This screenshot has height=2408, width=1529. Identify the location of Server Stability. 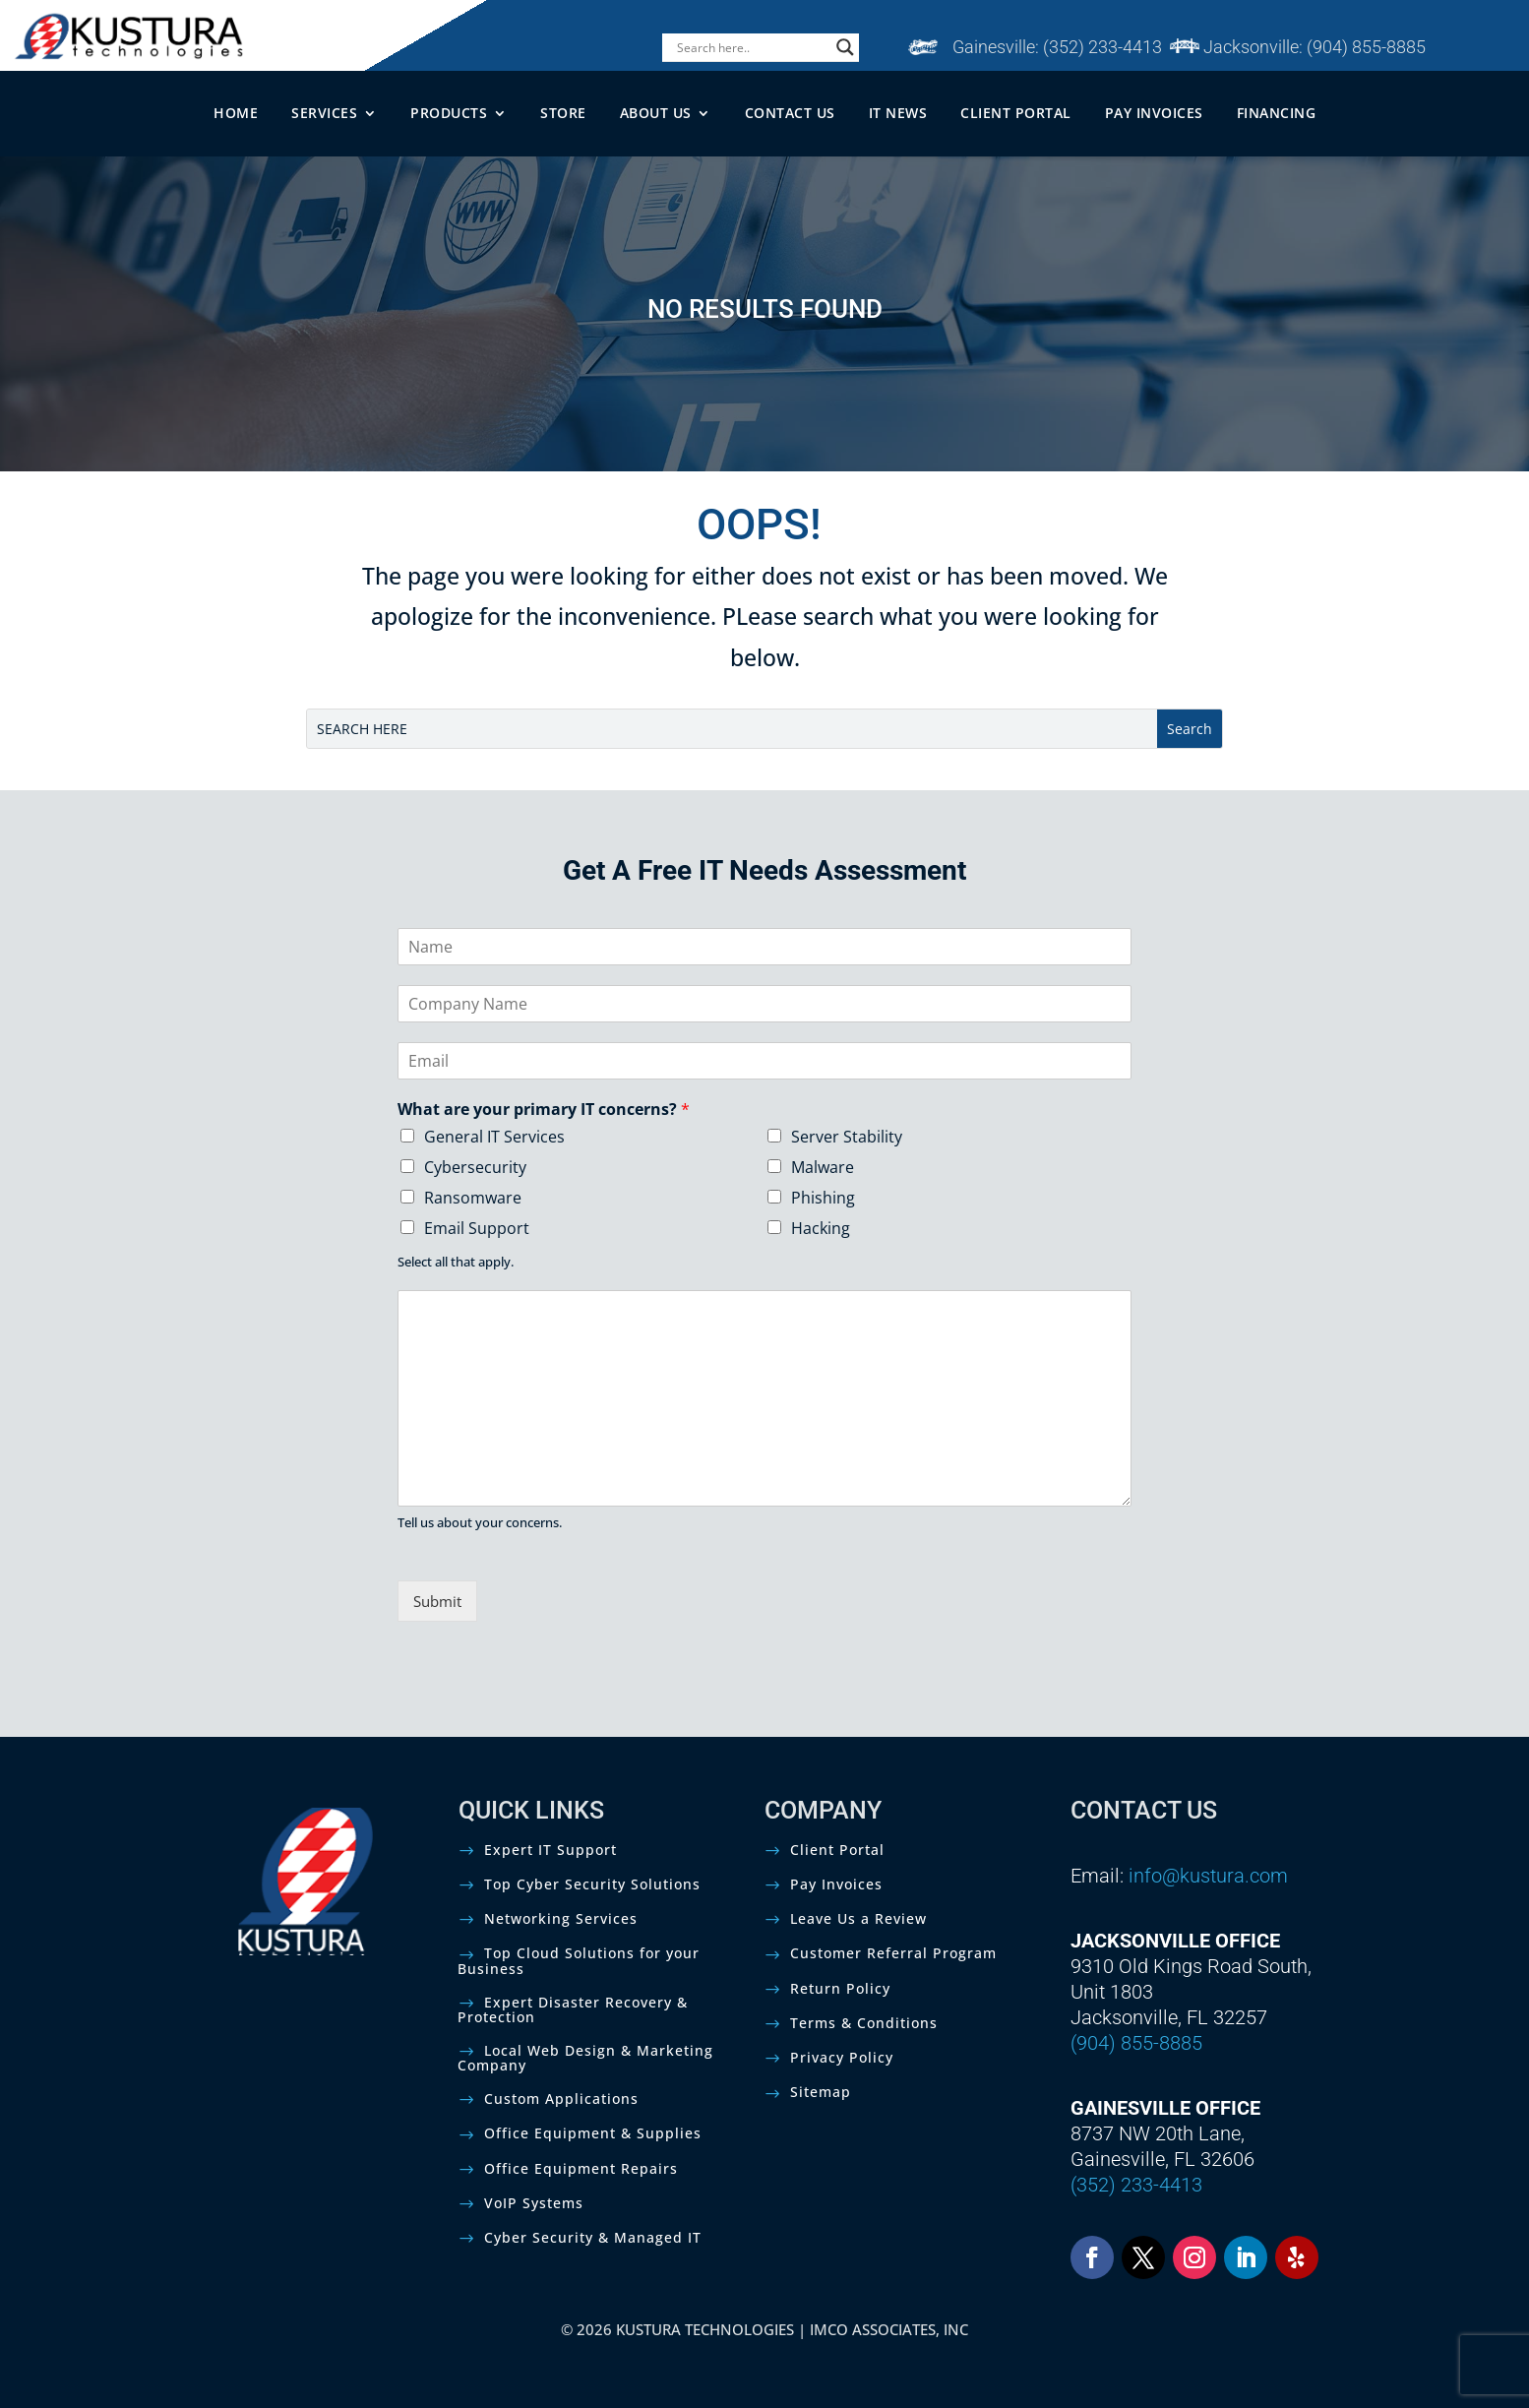
(846, 1136).